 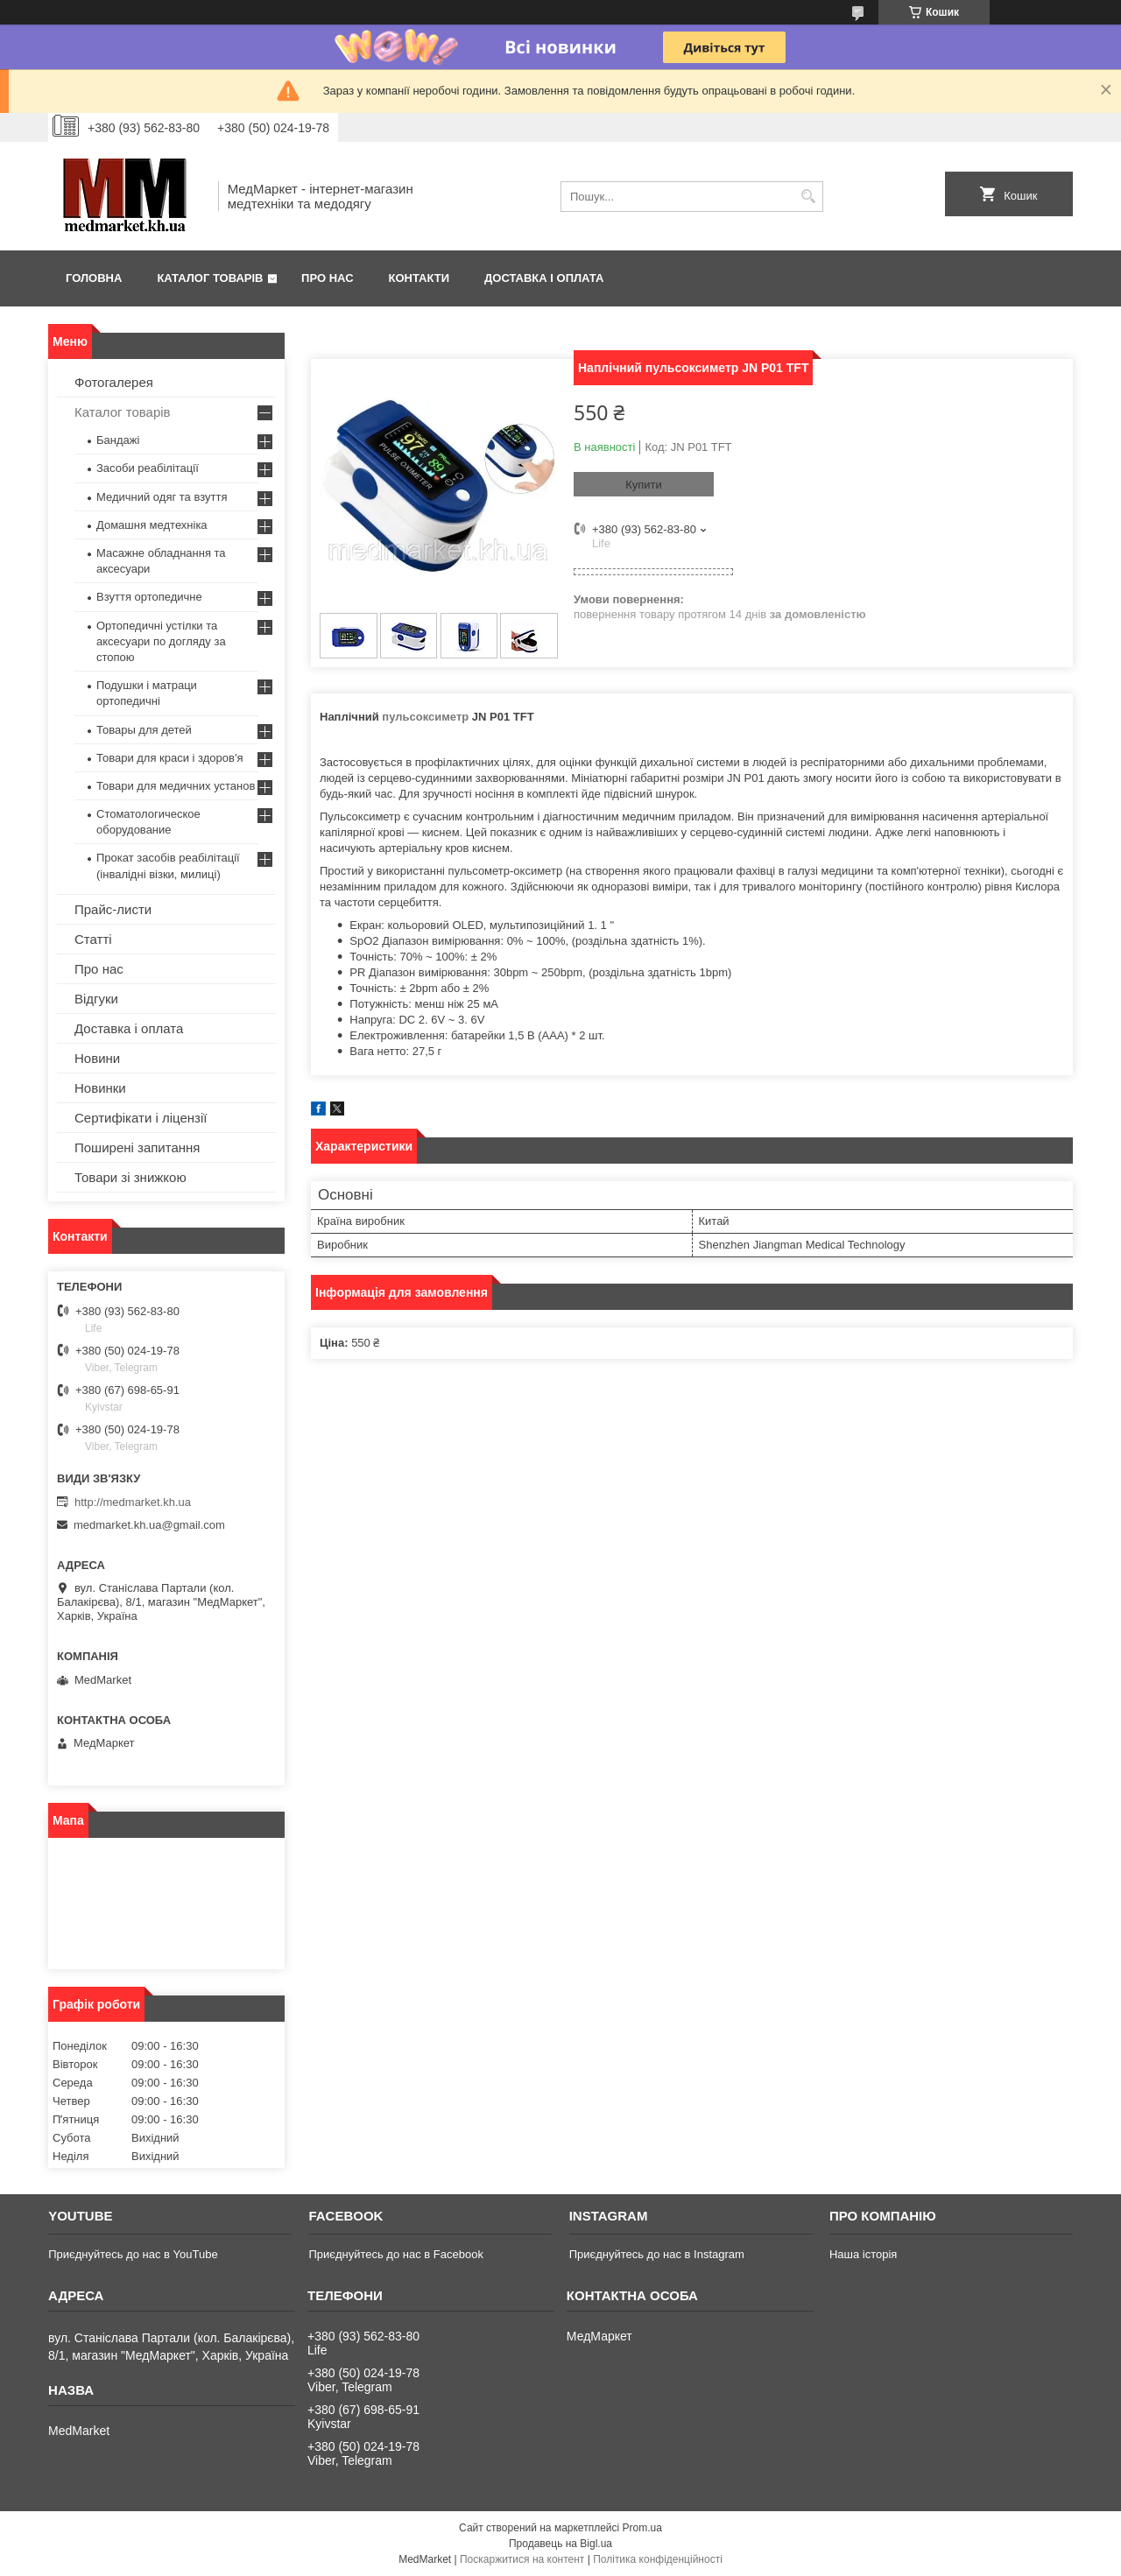 What do you see at coordinates (419, 278) in the screenshot?
I see `Контакти` at bounding box center [419, 278].